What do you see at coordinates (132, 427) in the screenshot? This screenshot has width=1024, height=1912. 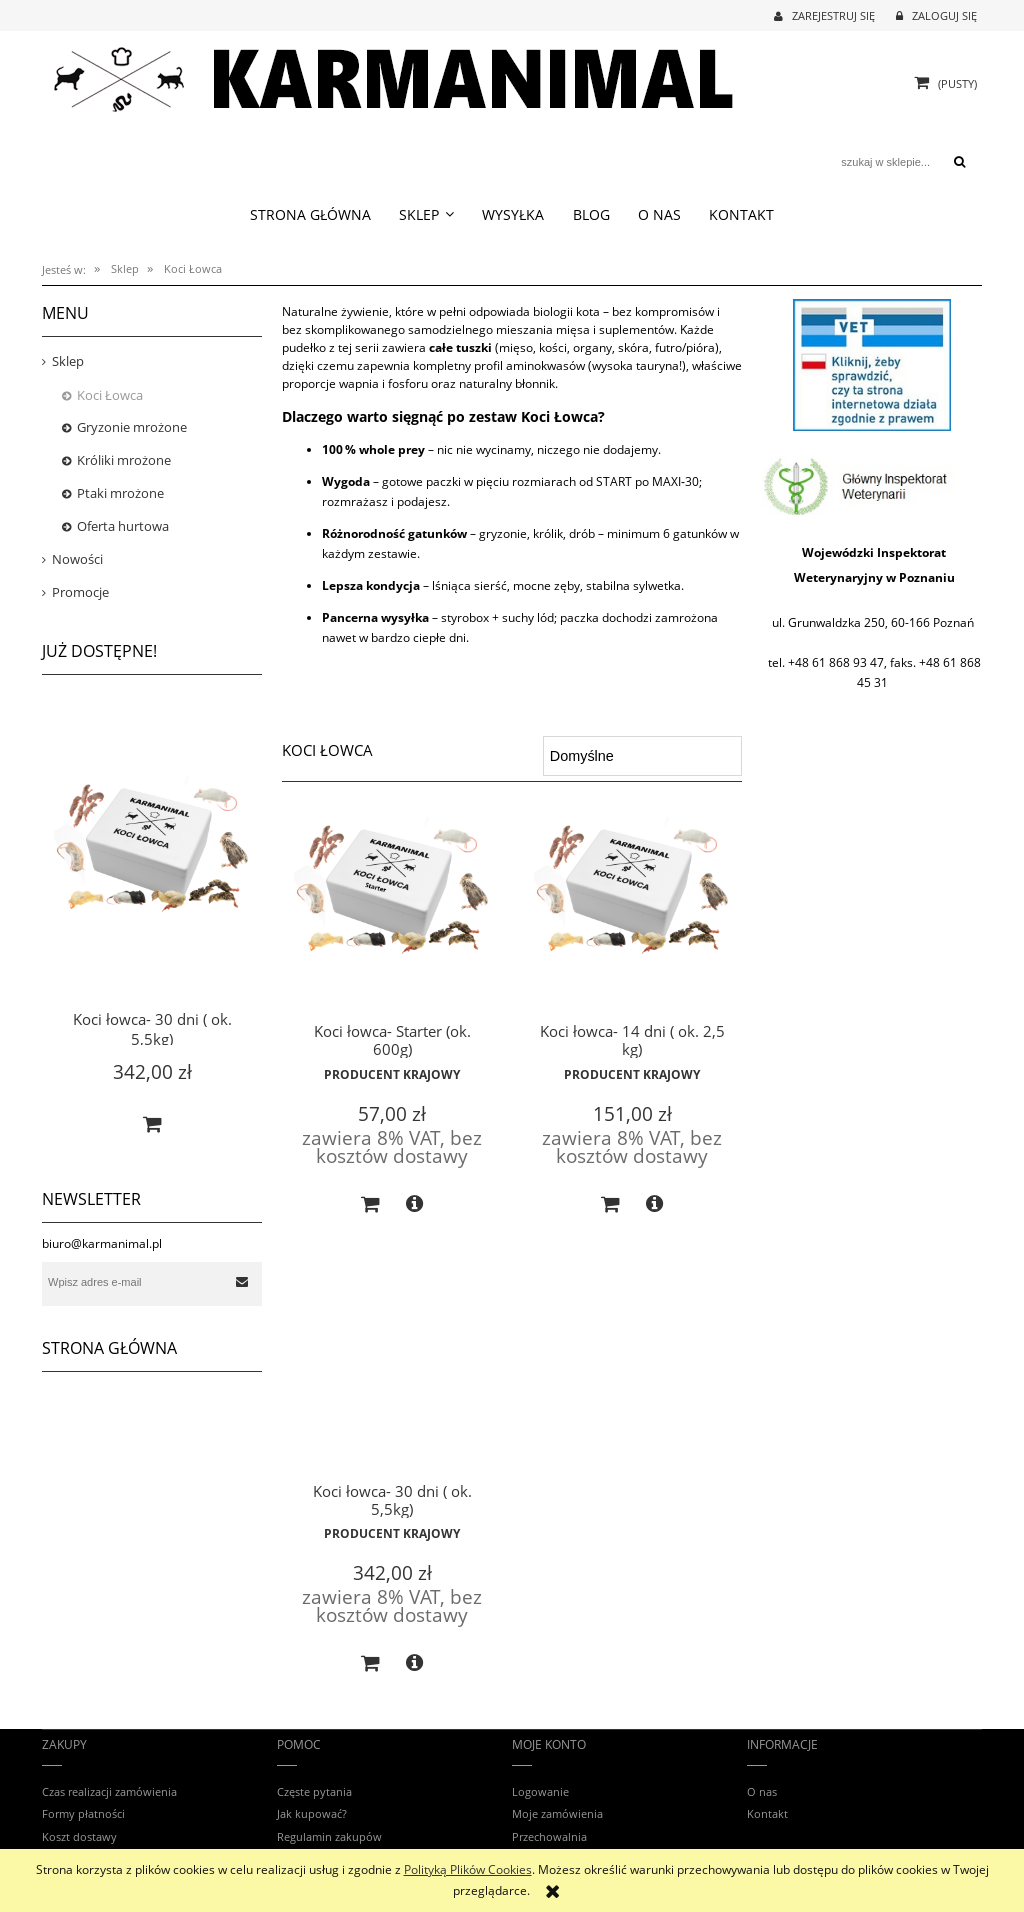 I see `Gryzonie mrożone [Gryzonie mrożone 28]` at bounding box center [132, 427].